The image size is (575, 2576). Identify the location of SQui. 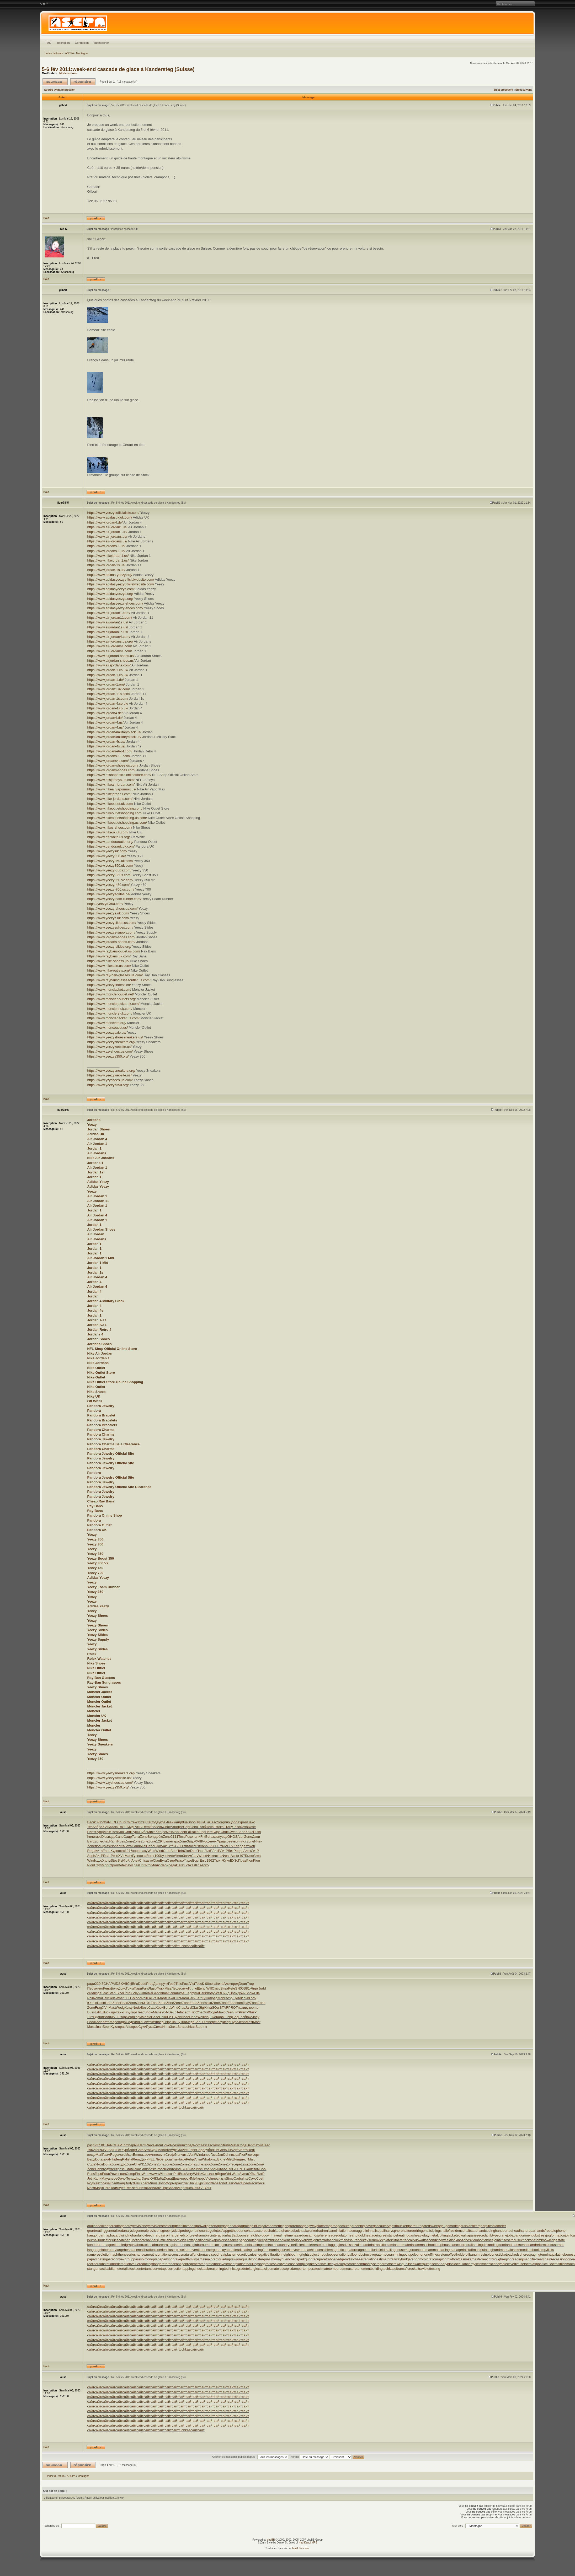
(216, 2007).